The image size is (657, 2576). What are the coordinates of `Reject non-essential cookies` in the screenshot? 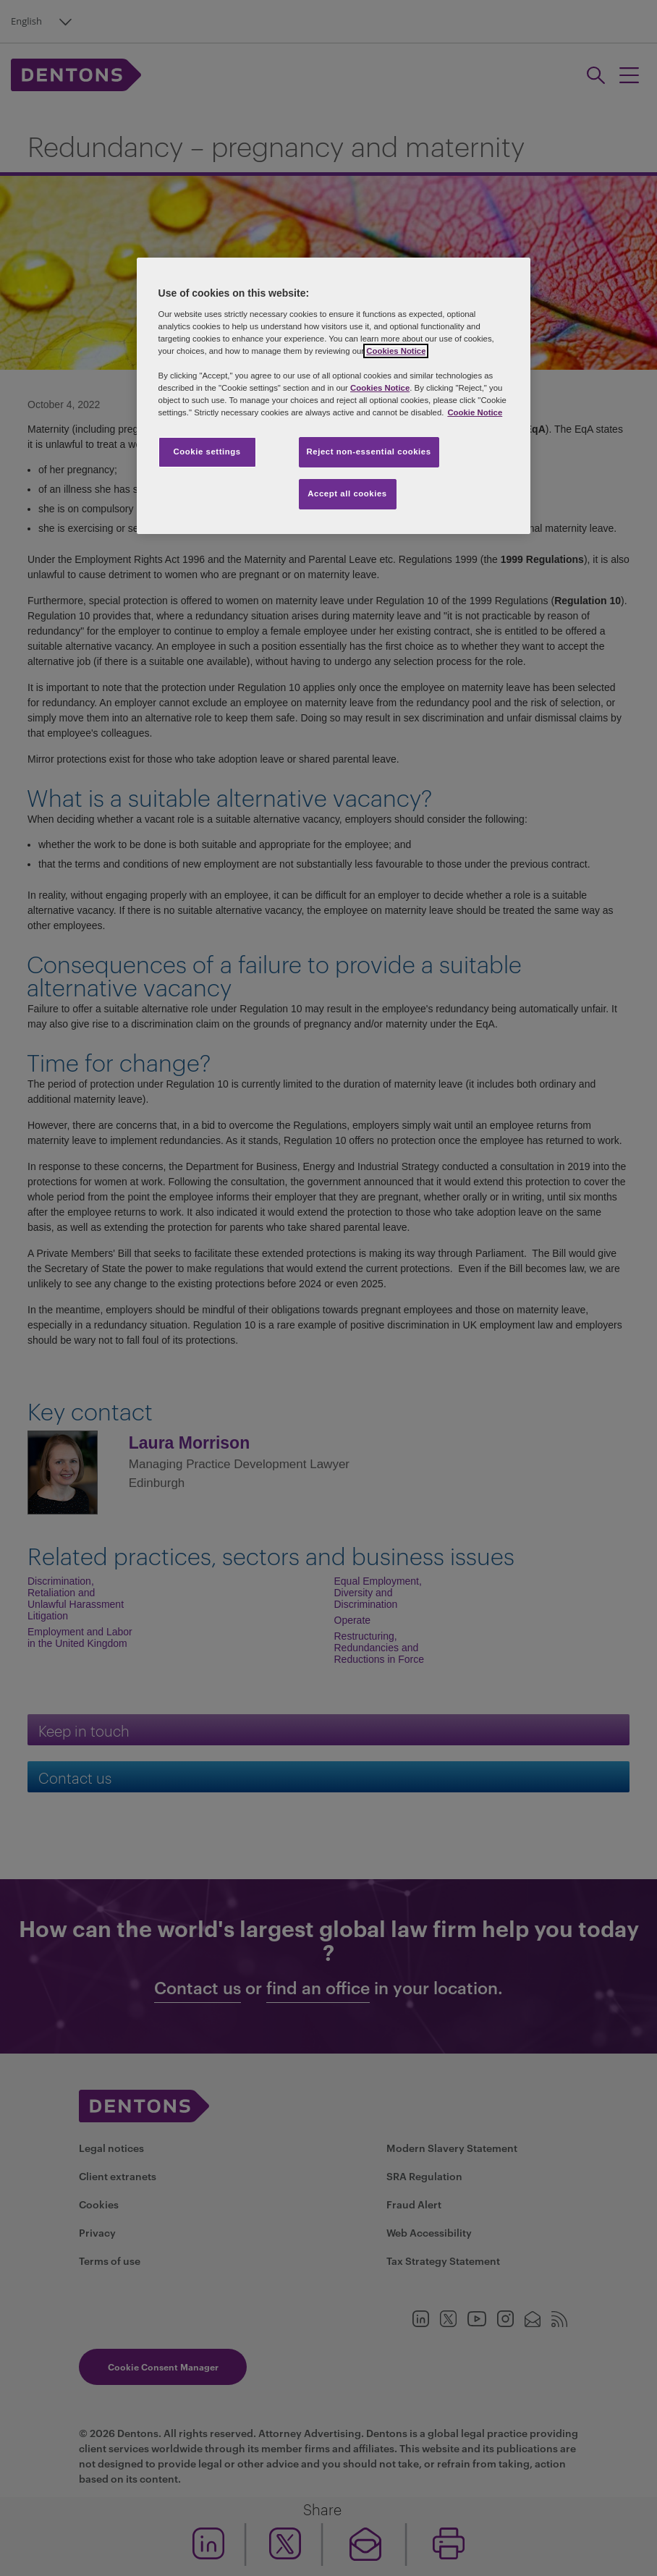 It's located at (369, 451).